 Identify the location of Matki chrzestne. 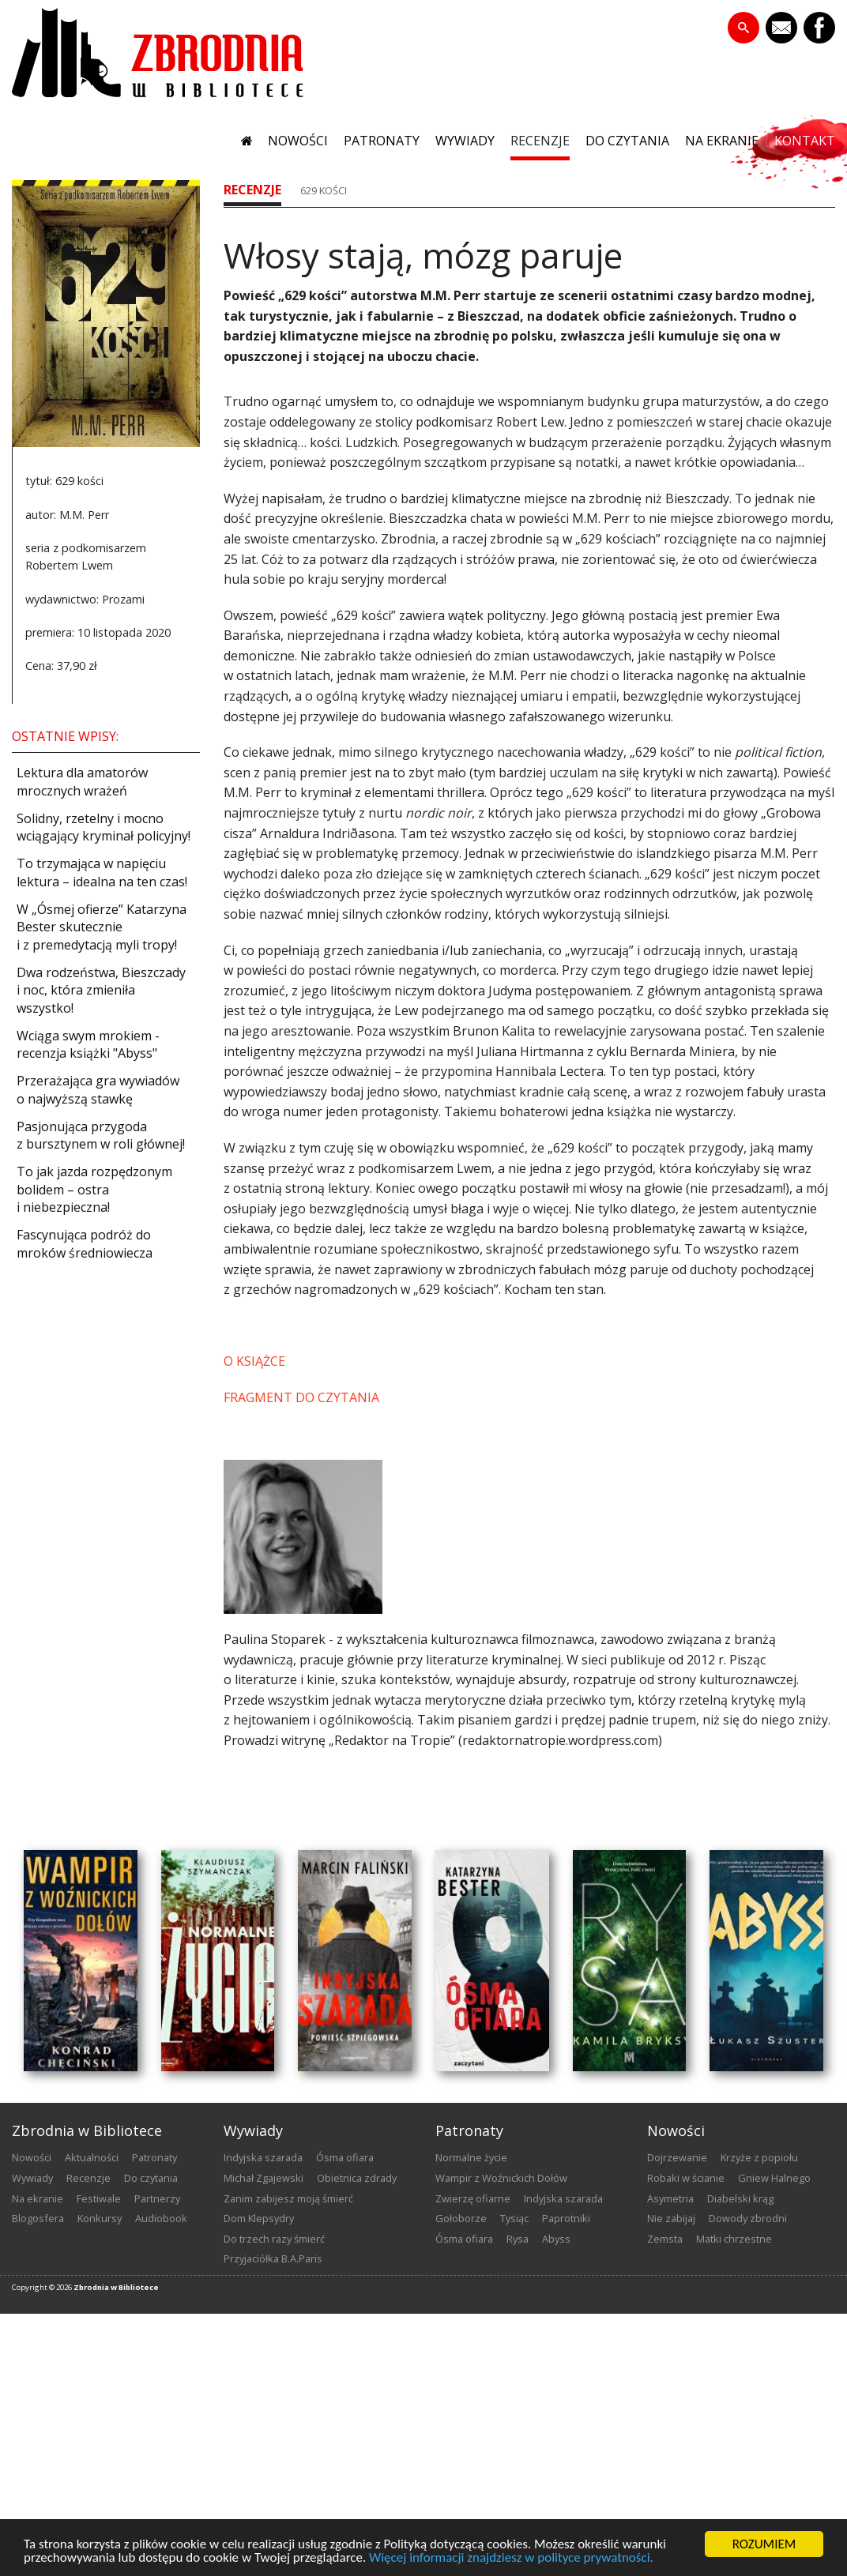
(734, 2239).